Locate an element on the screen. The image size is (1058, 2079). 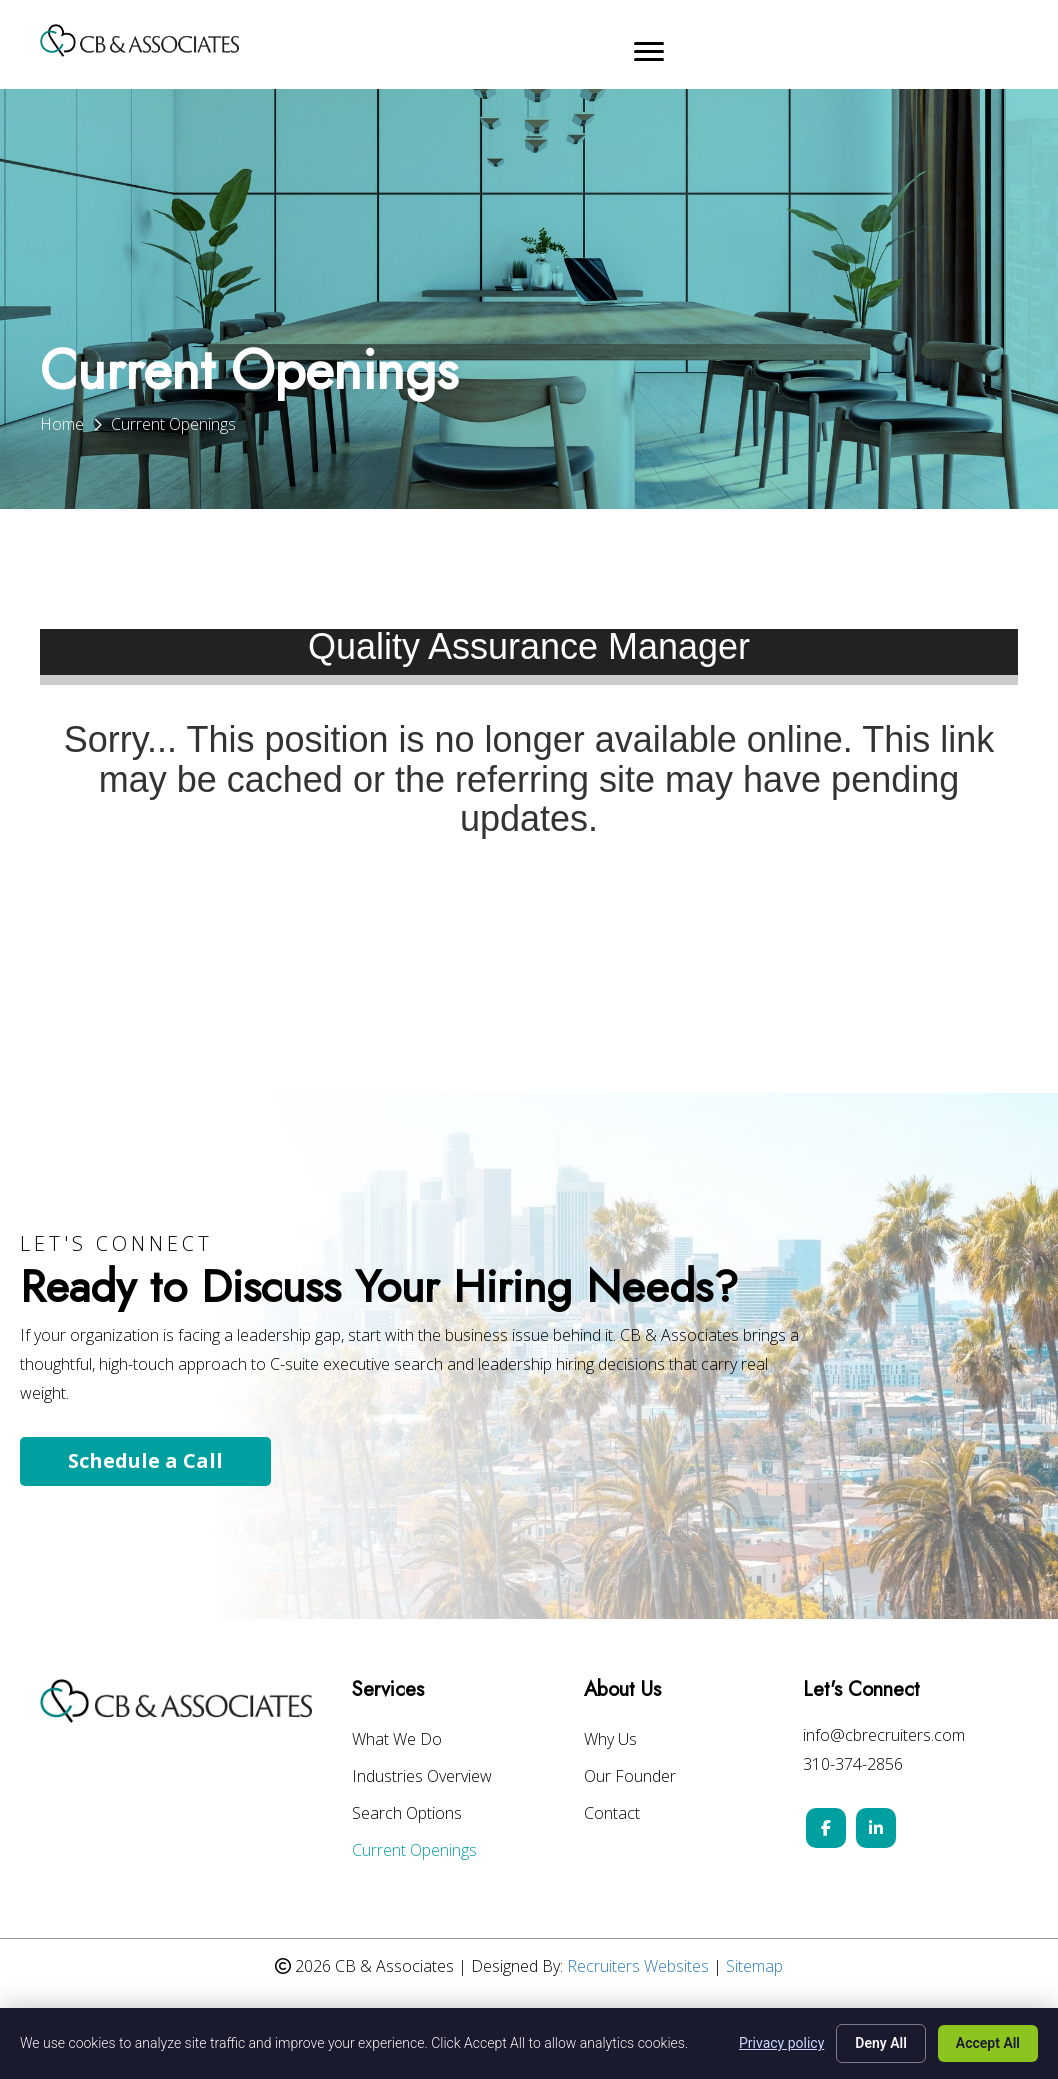
310-374-2856 is located at coordinates (853, 1764).